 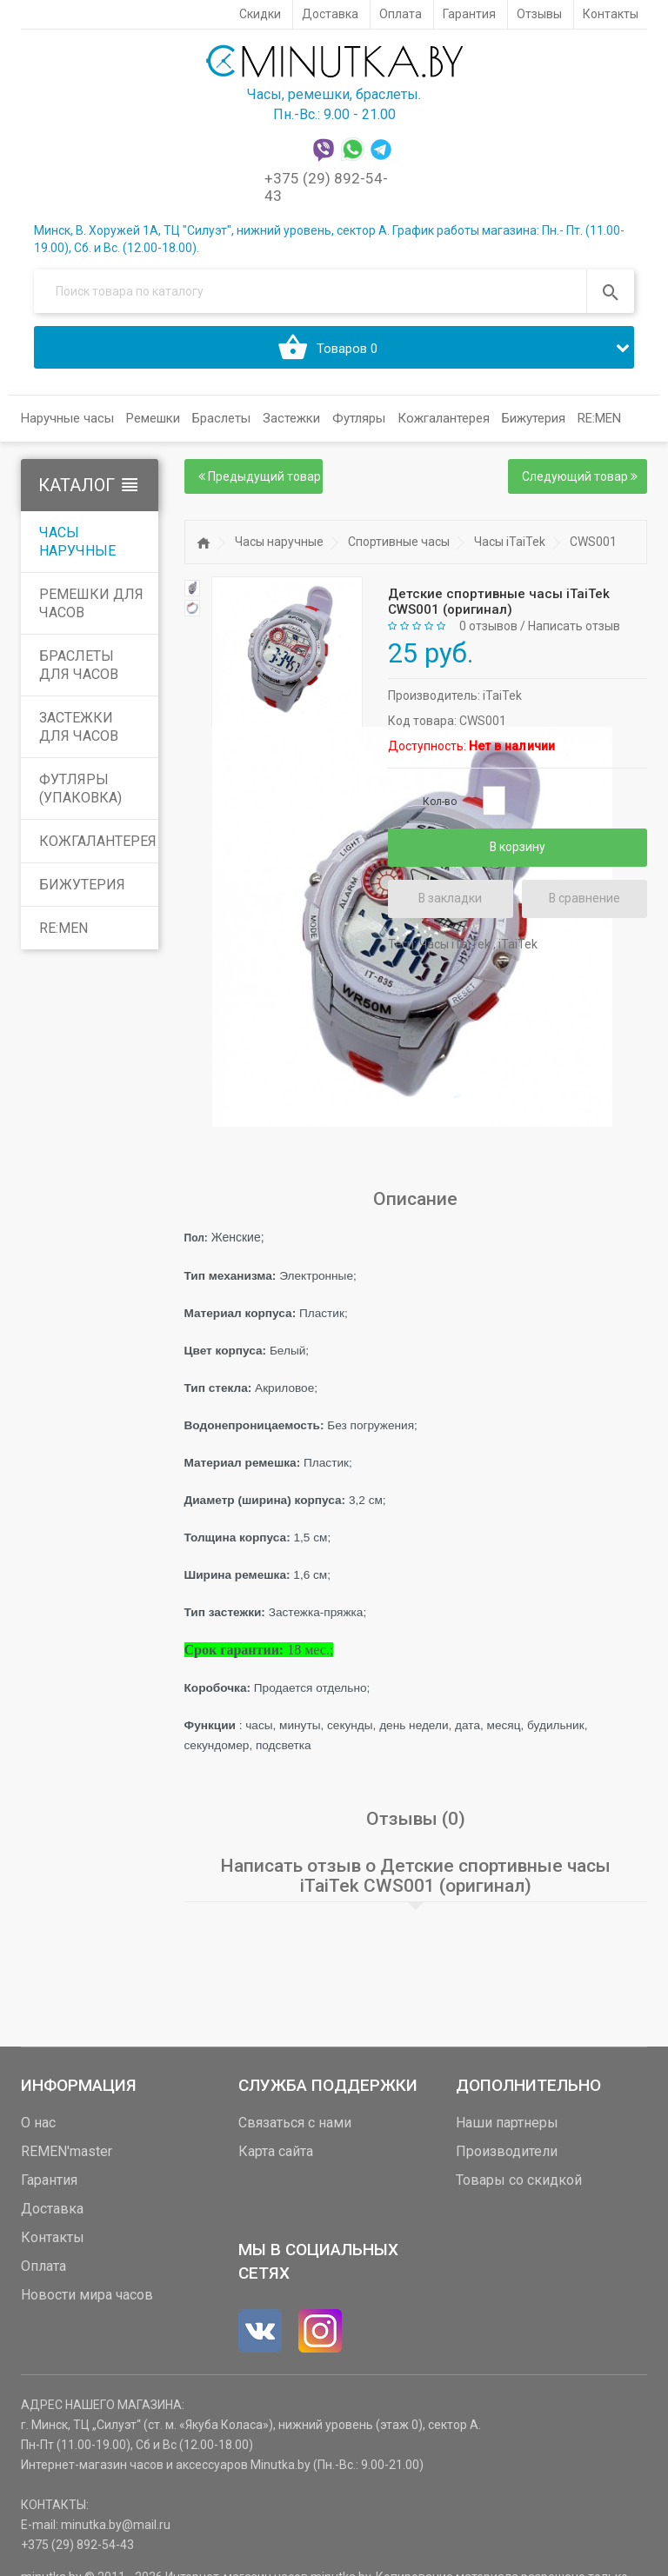 What do you see at coordinates (507, 2151) in the screenshot?
I see `Производители` at bounding box center [507, 2151].